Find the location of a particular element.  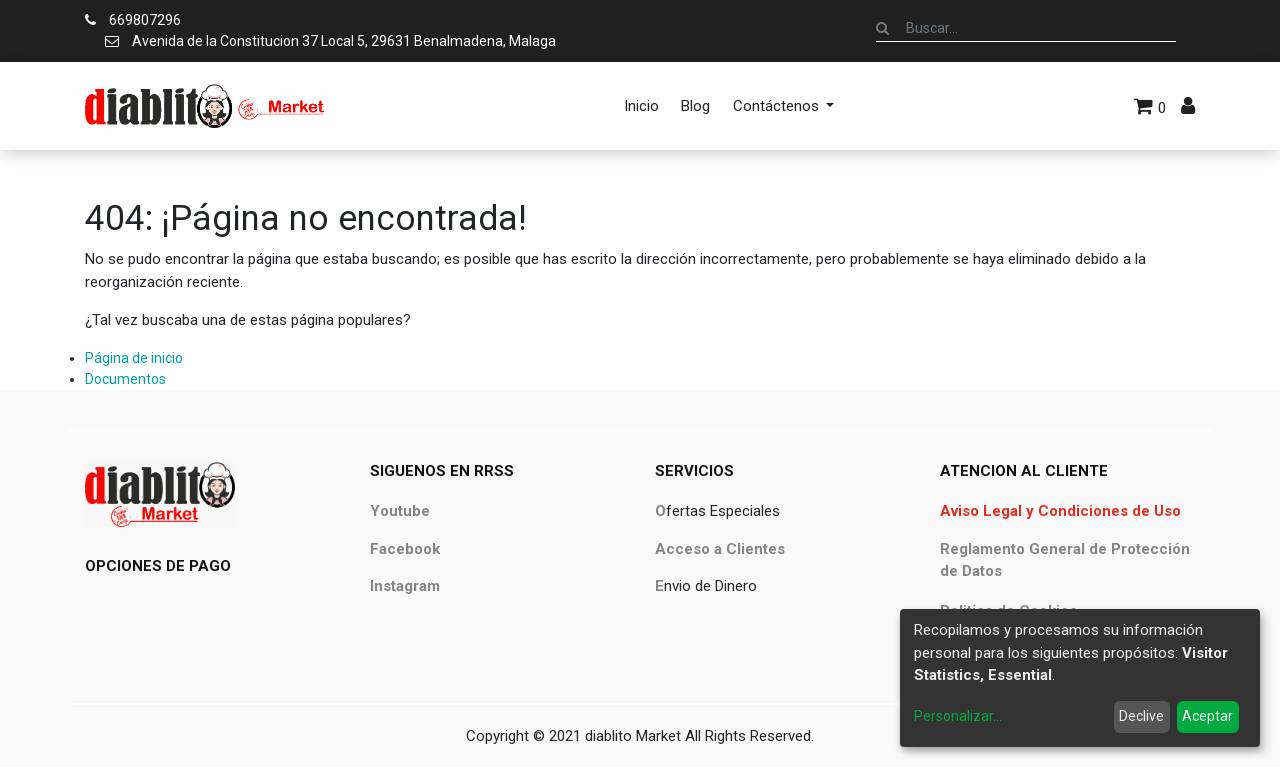

Aviso Legal y Condiciones de Uso is located at coordinates (1060, 511).